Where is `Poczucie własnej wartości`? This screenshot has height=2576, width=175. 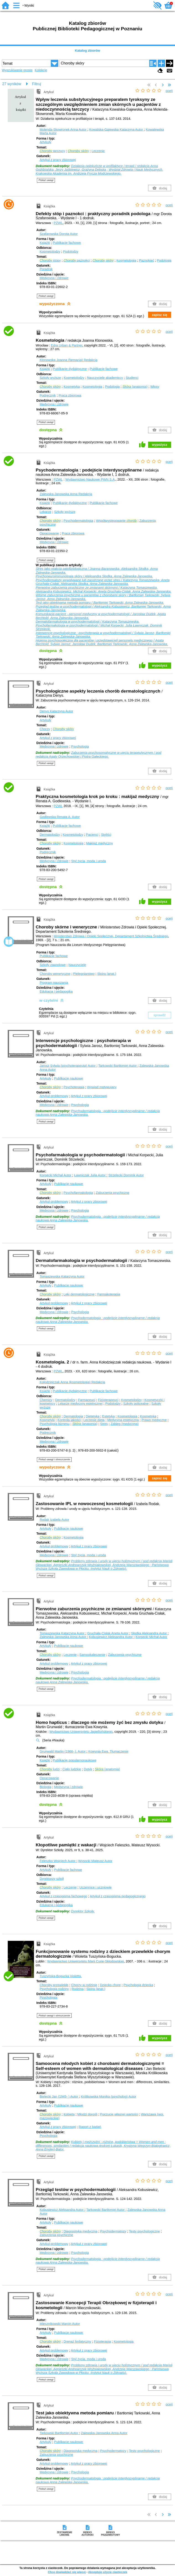 Poczucie własnej wartości is located at coordinates (119, 2114).